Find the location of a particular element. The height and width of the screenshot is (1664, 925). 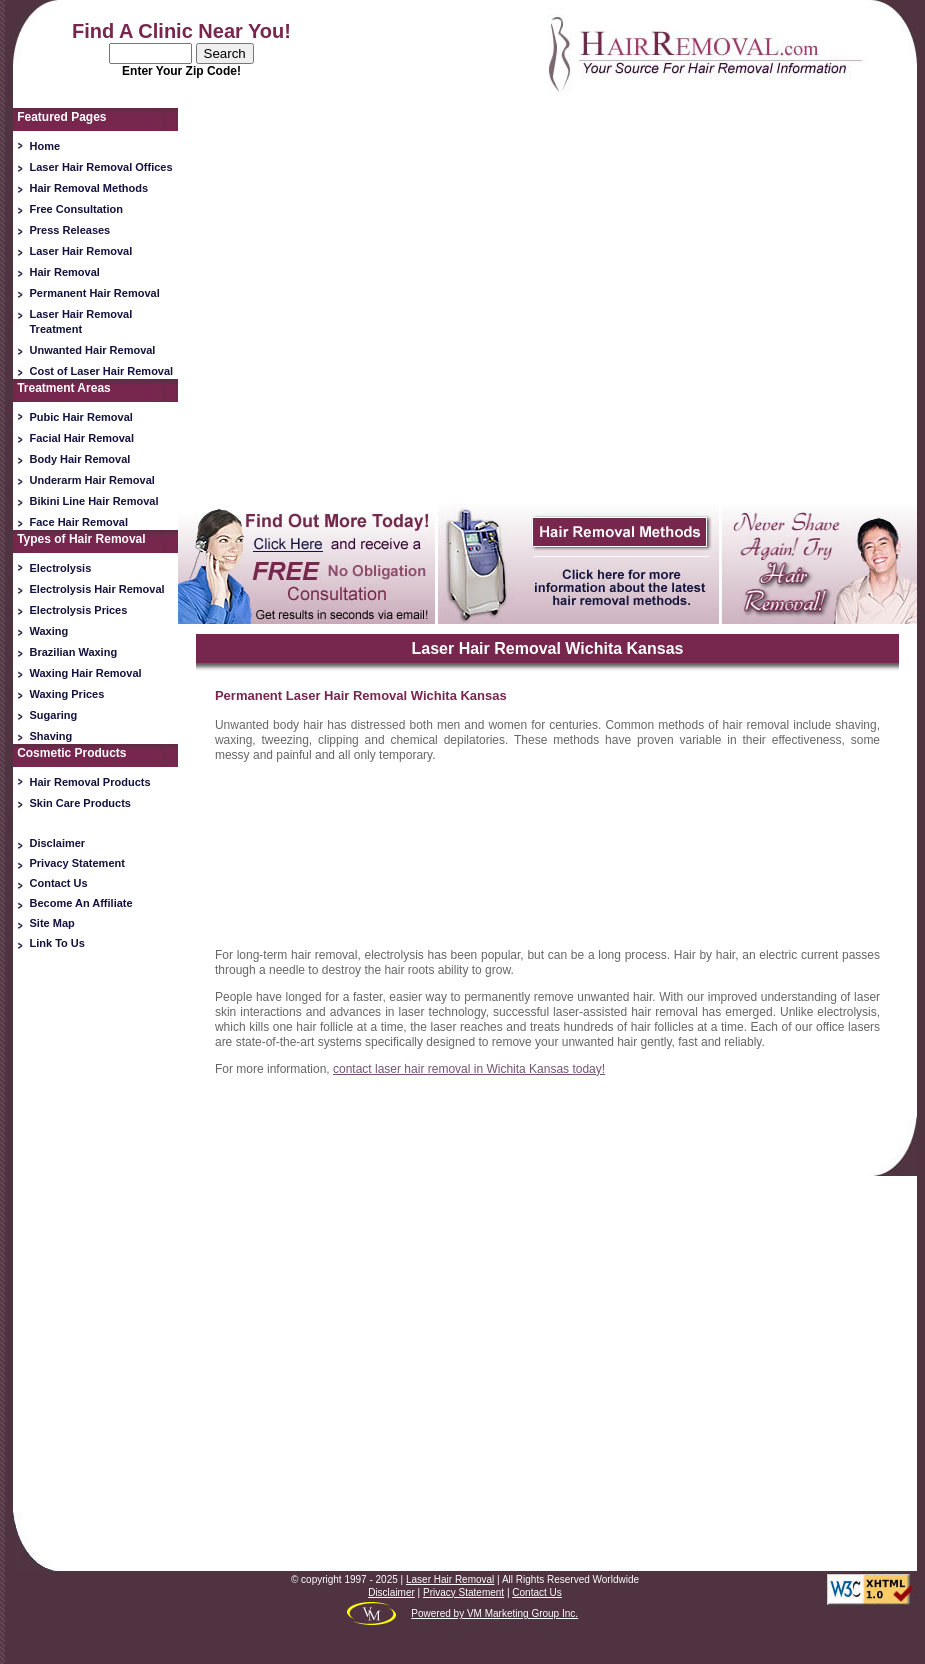

Site Map is located at coordinates (52, 923).